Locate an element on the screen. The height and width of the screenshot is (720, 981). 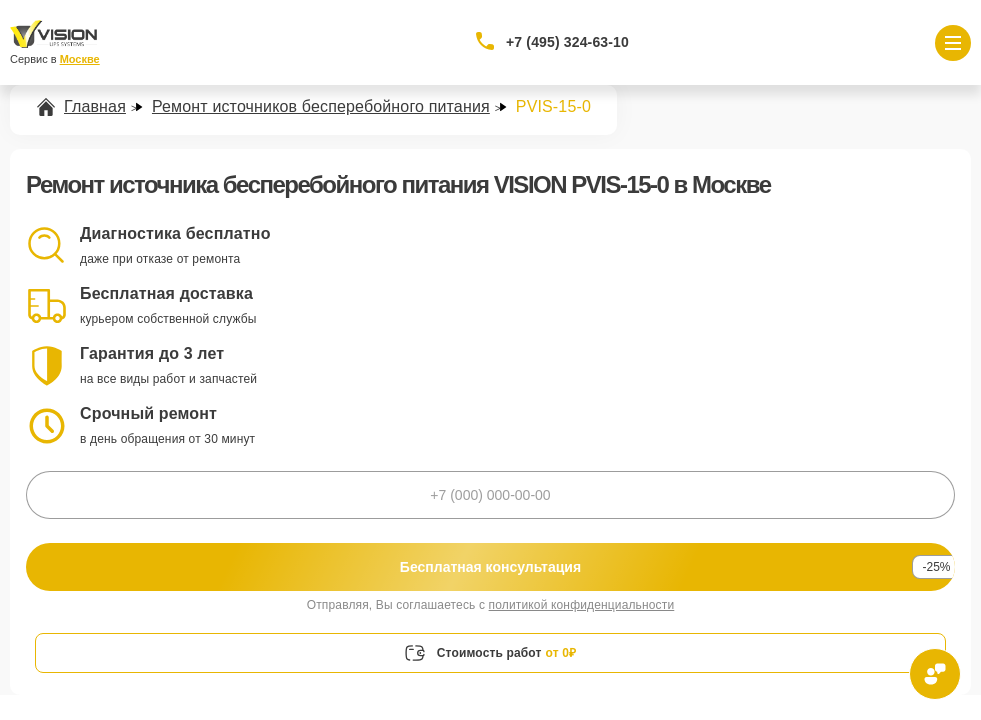
политикой конфиденциальности is located at coordinates (582, 605).